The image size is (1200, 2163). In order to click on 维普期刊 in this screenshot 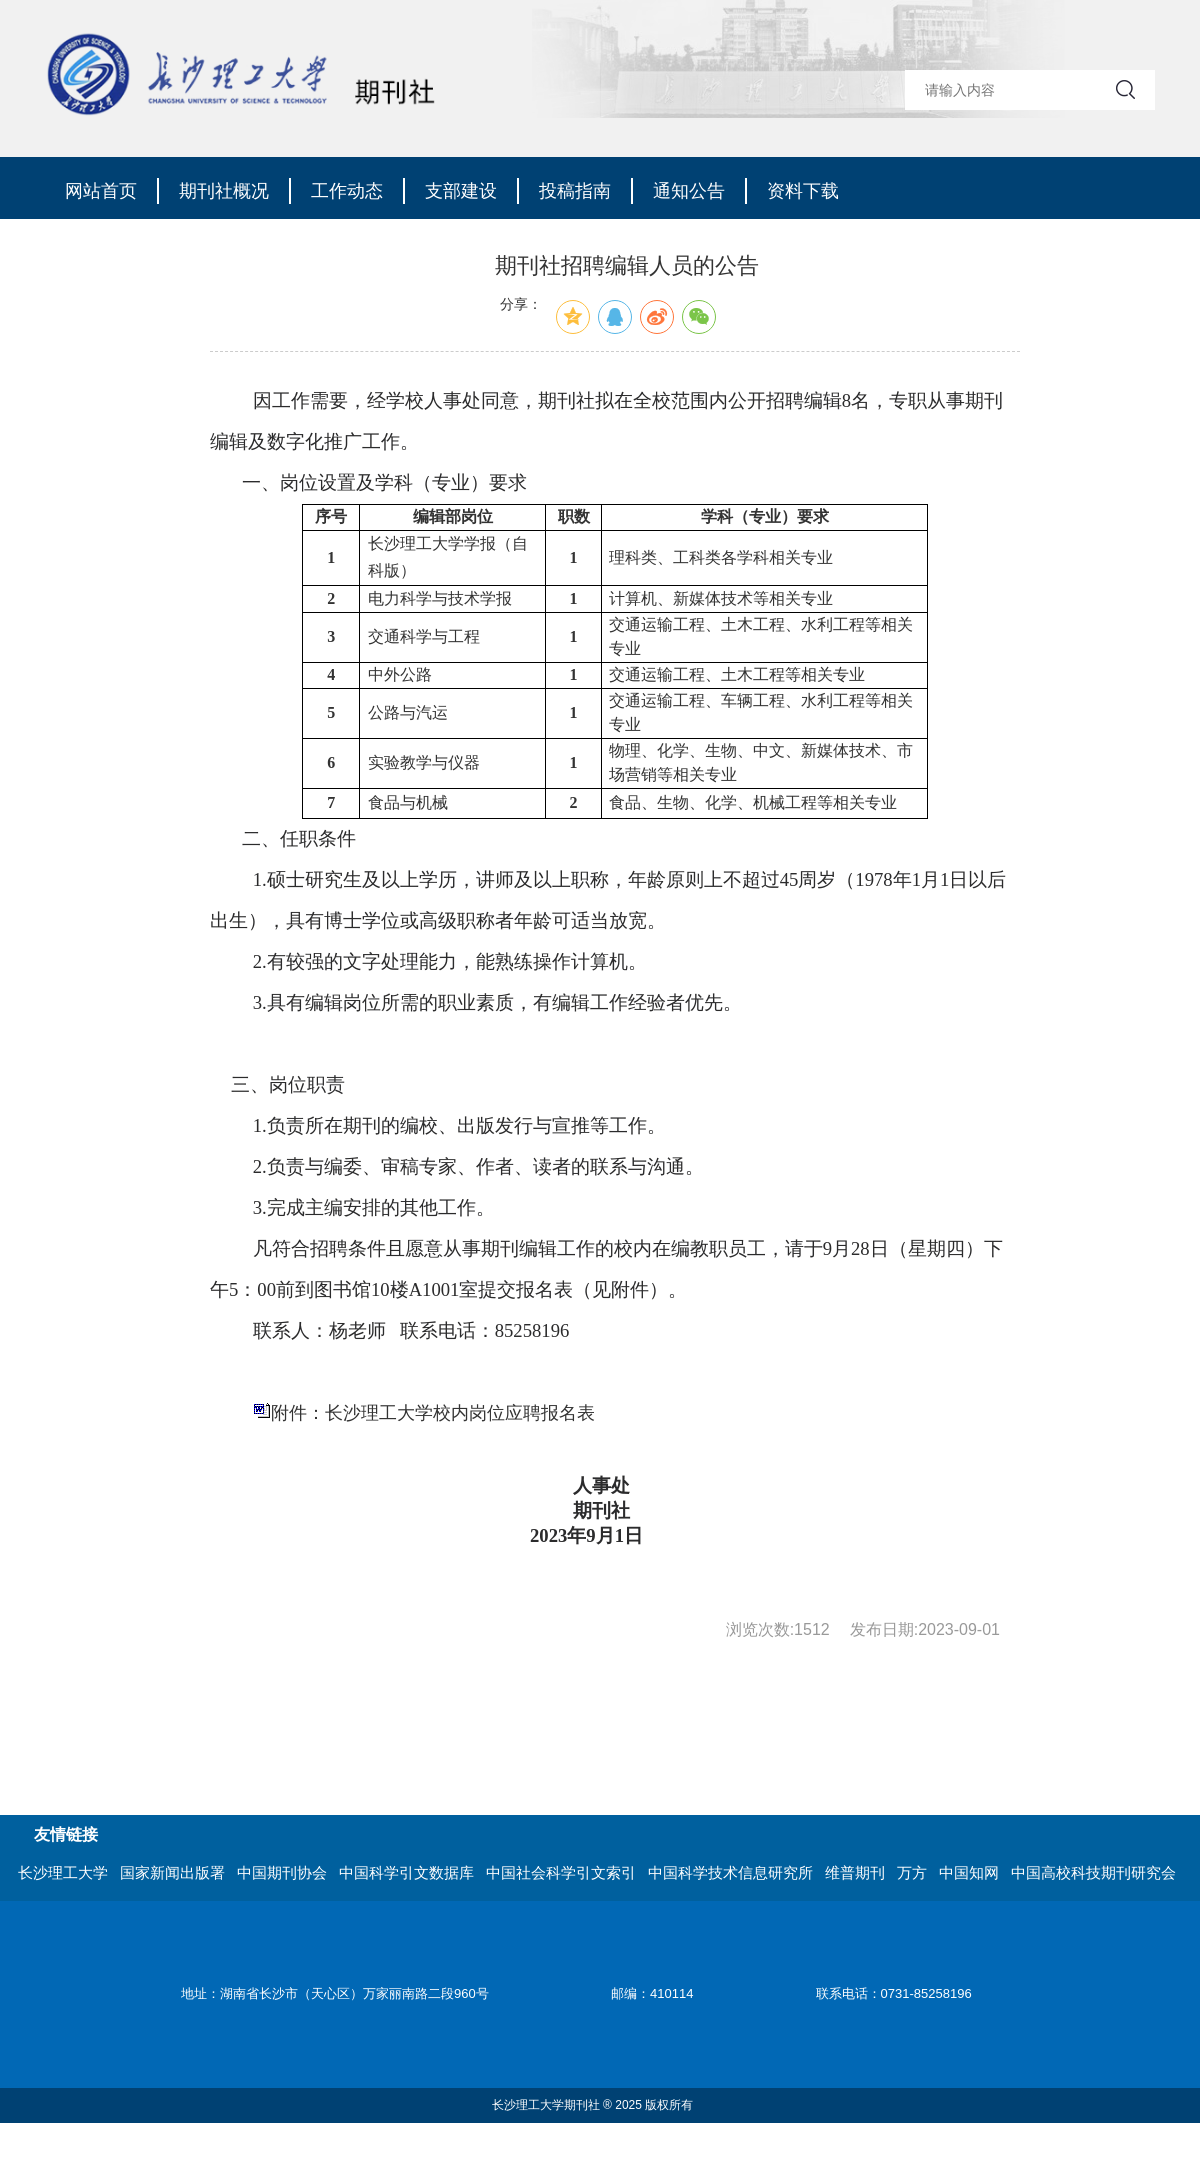, I will do `click(855, 1872)`.